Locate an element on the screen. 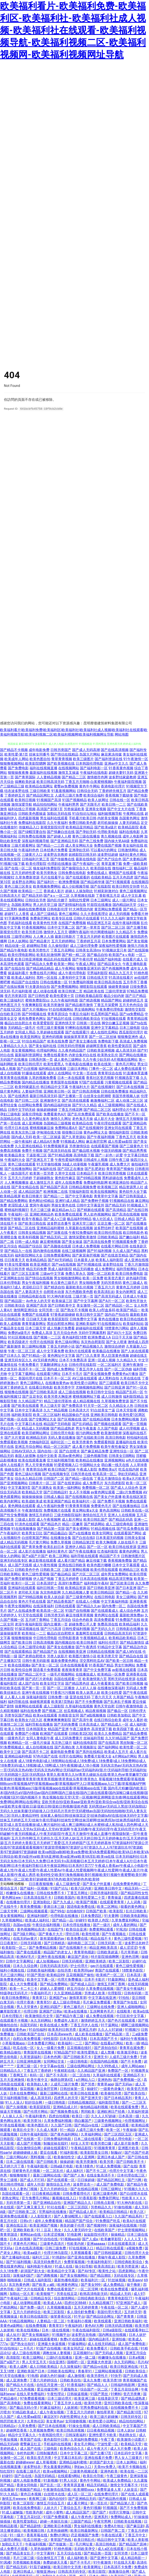 The height and width of the screenshot is (2576, 149). 欧美日韩免费电影 is located at coordinates (129, 1273).